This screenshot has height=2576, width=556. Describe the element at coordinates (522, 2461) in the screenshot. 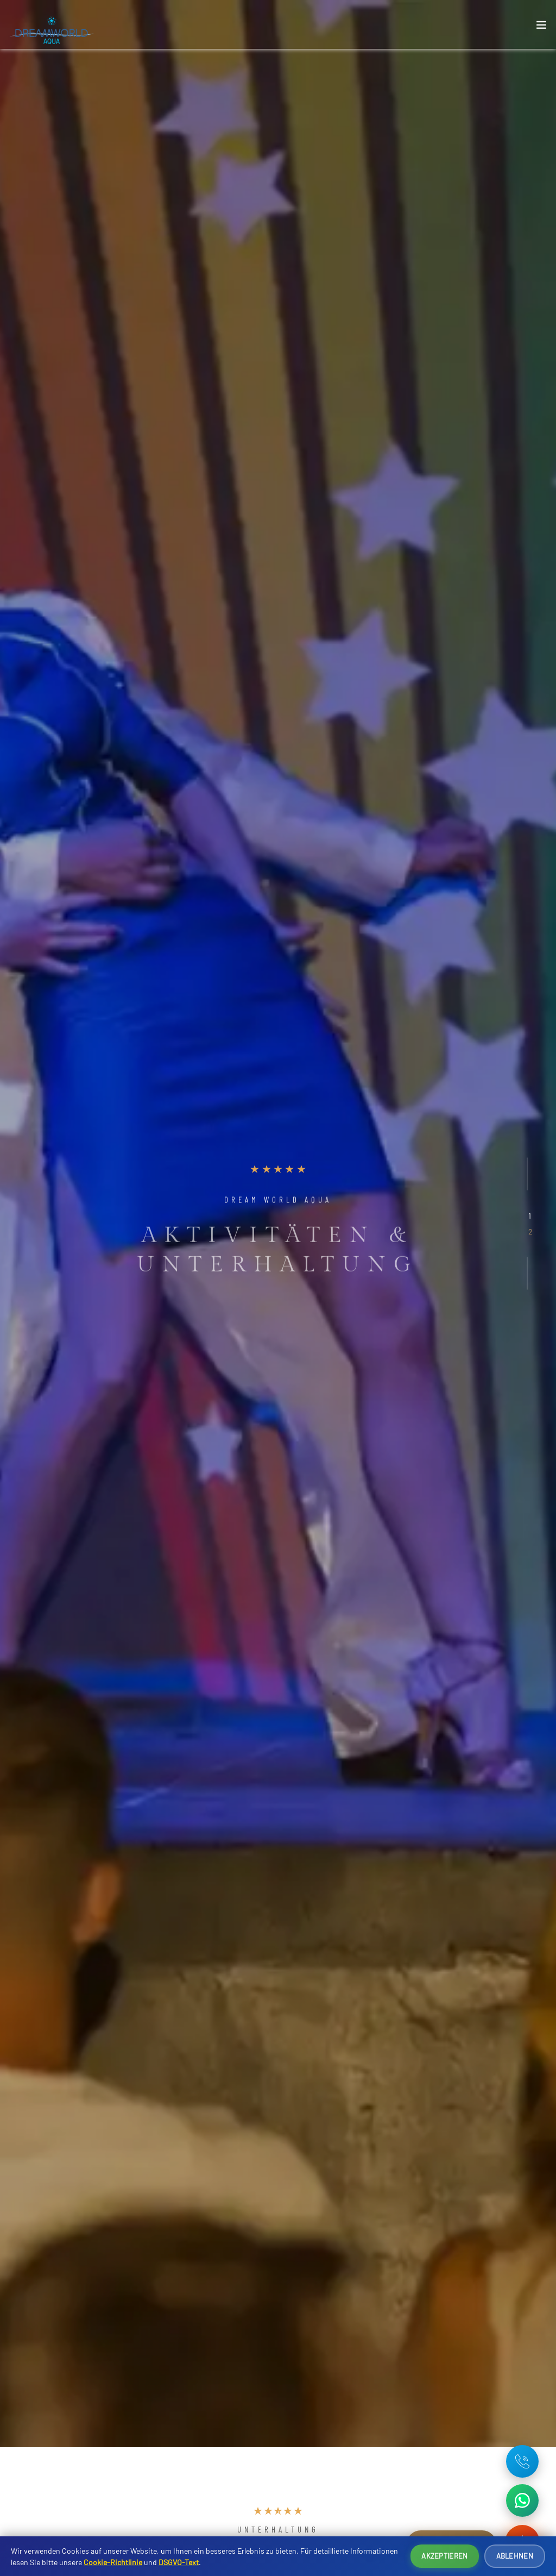

I see `[Telefon: +90 242 642 08 16]` at that location.